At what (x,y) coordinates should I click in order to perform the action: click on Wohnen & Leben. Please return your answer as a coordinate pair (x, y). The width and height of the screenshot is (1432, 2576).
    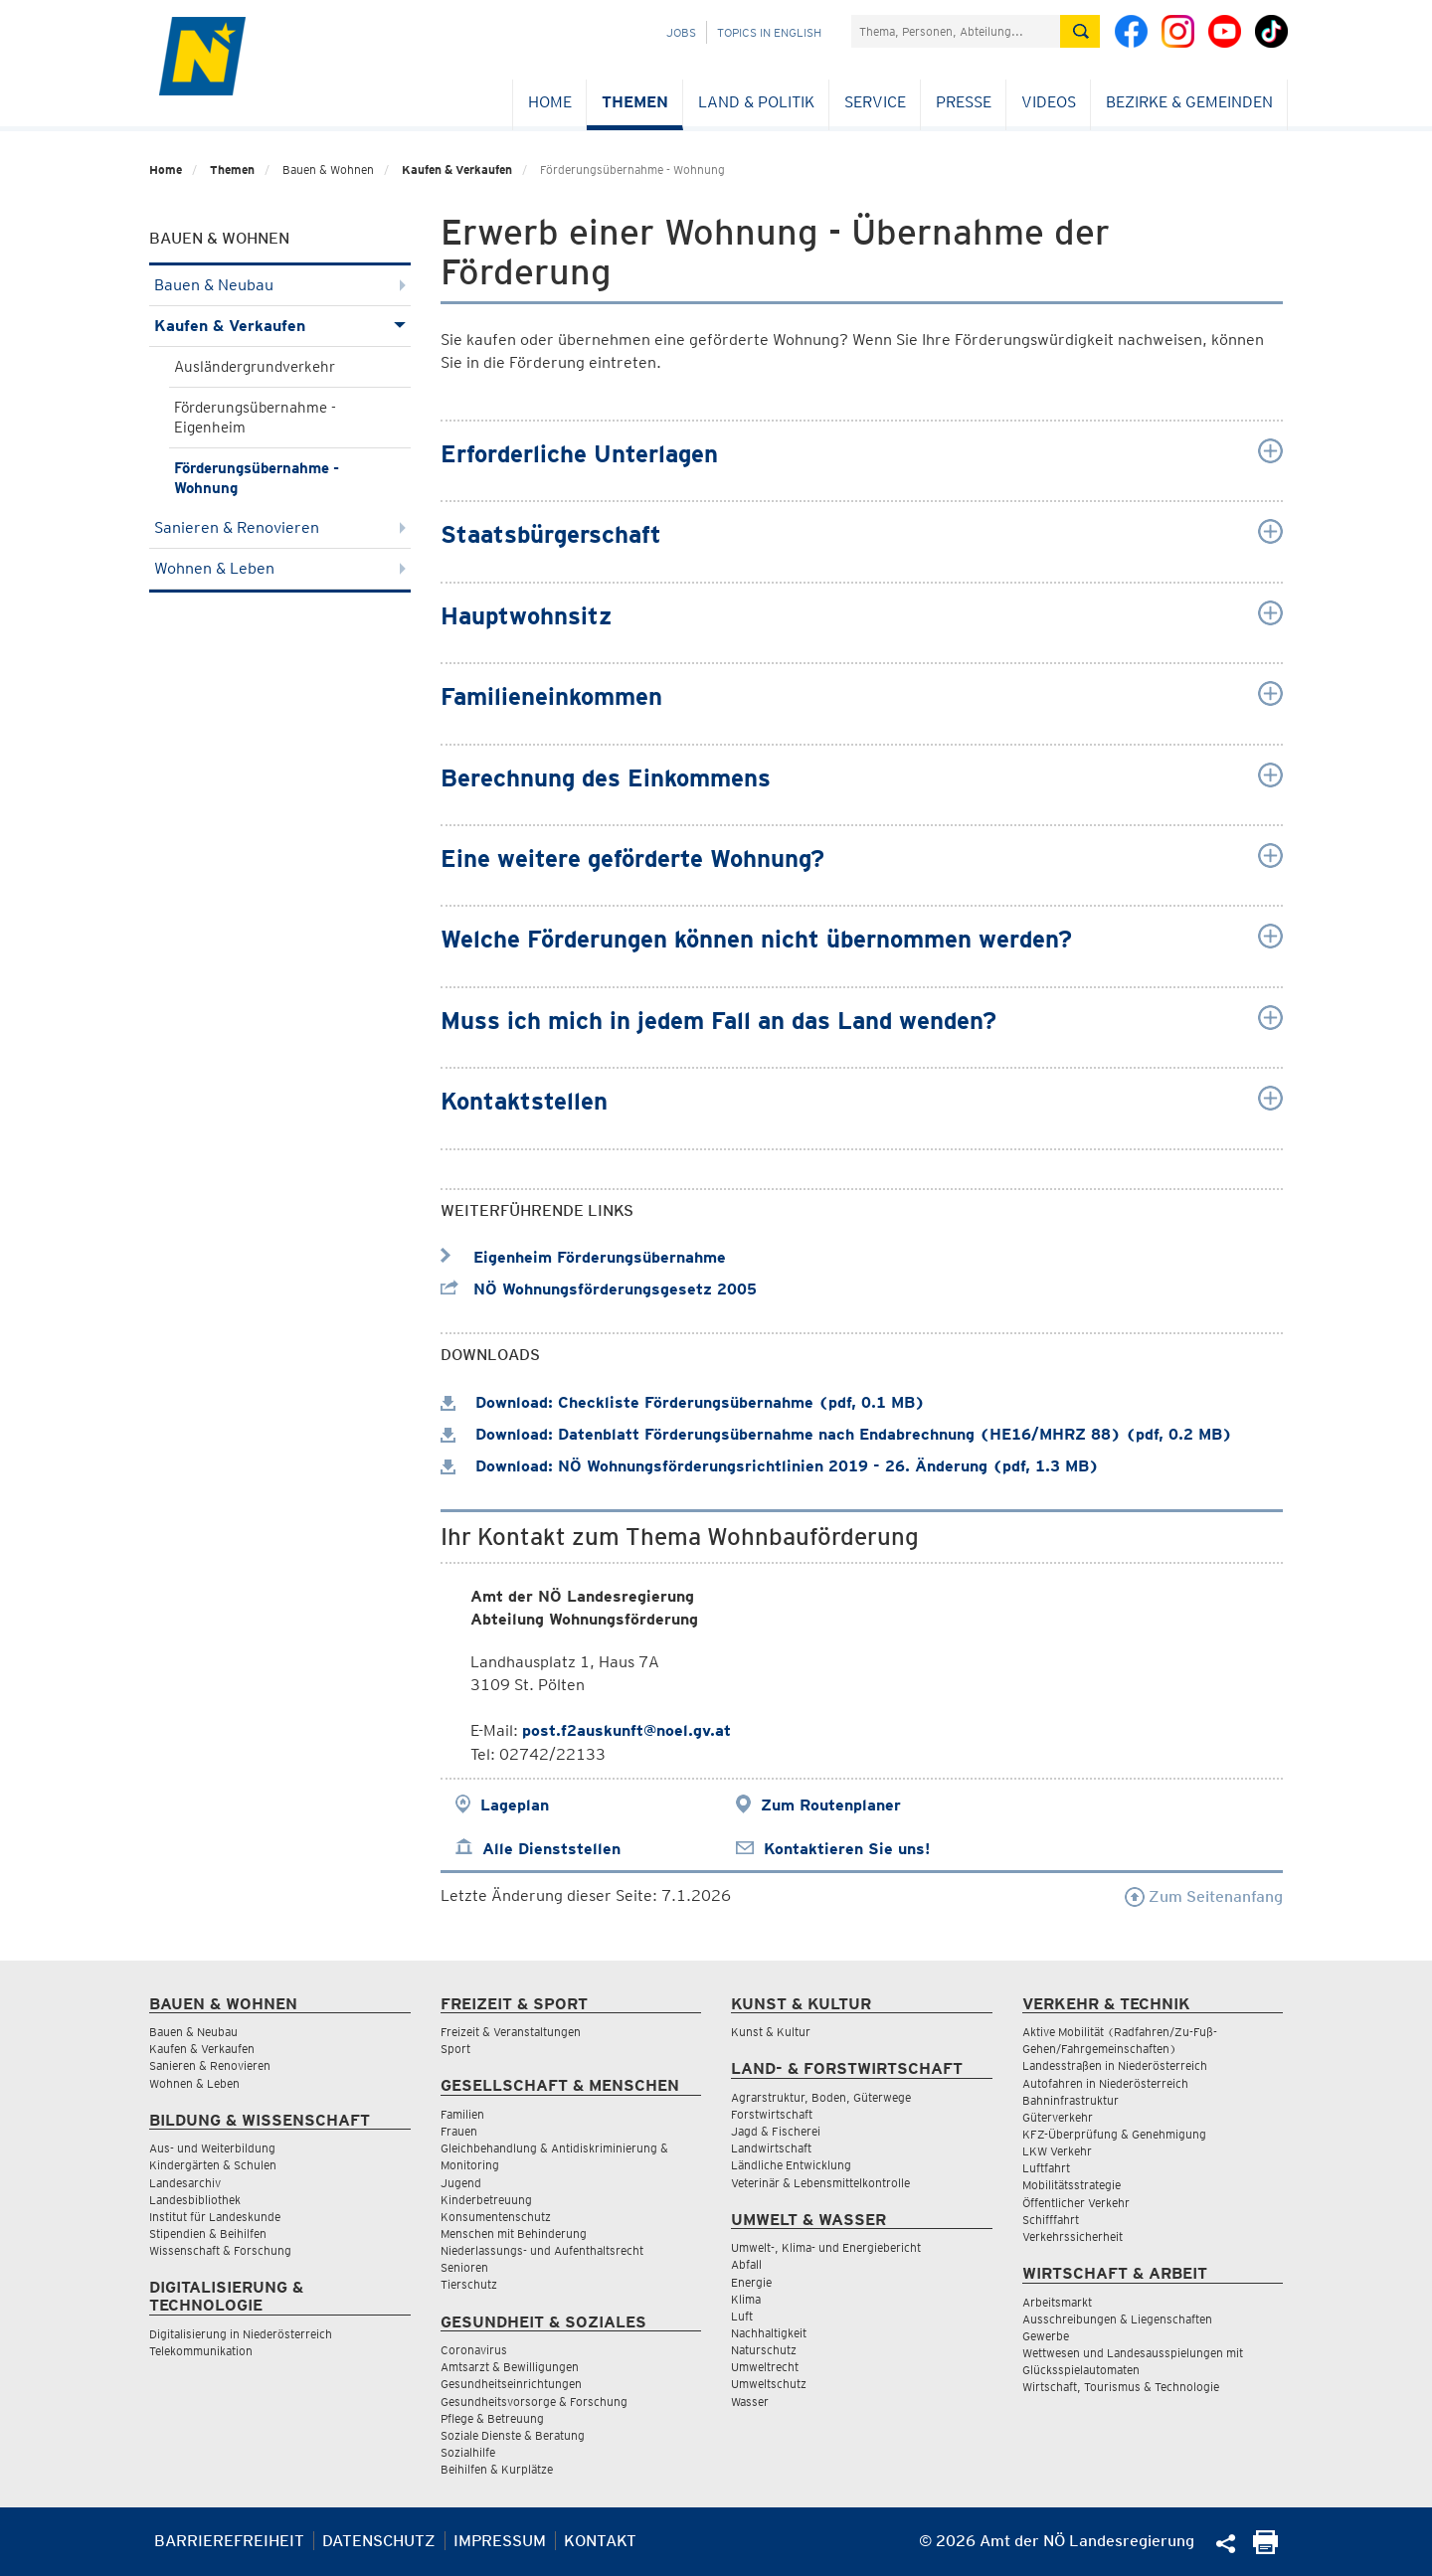
    Looking at the image, I should click on (280, 568).